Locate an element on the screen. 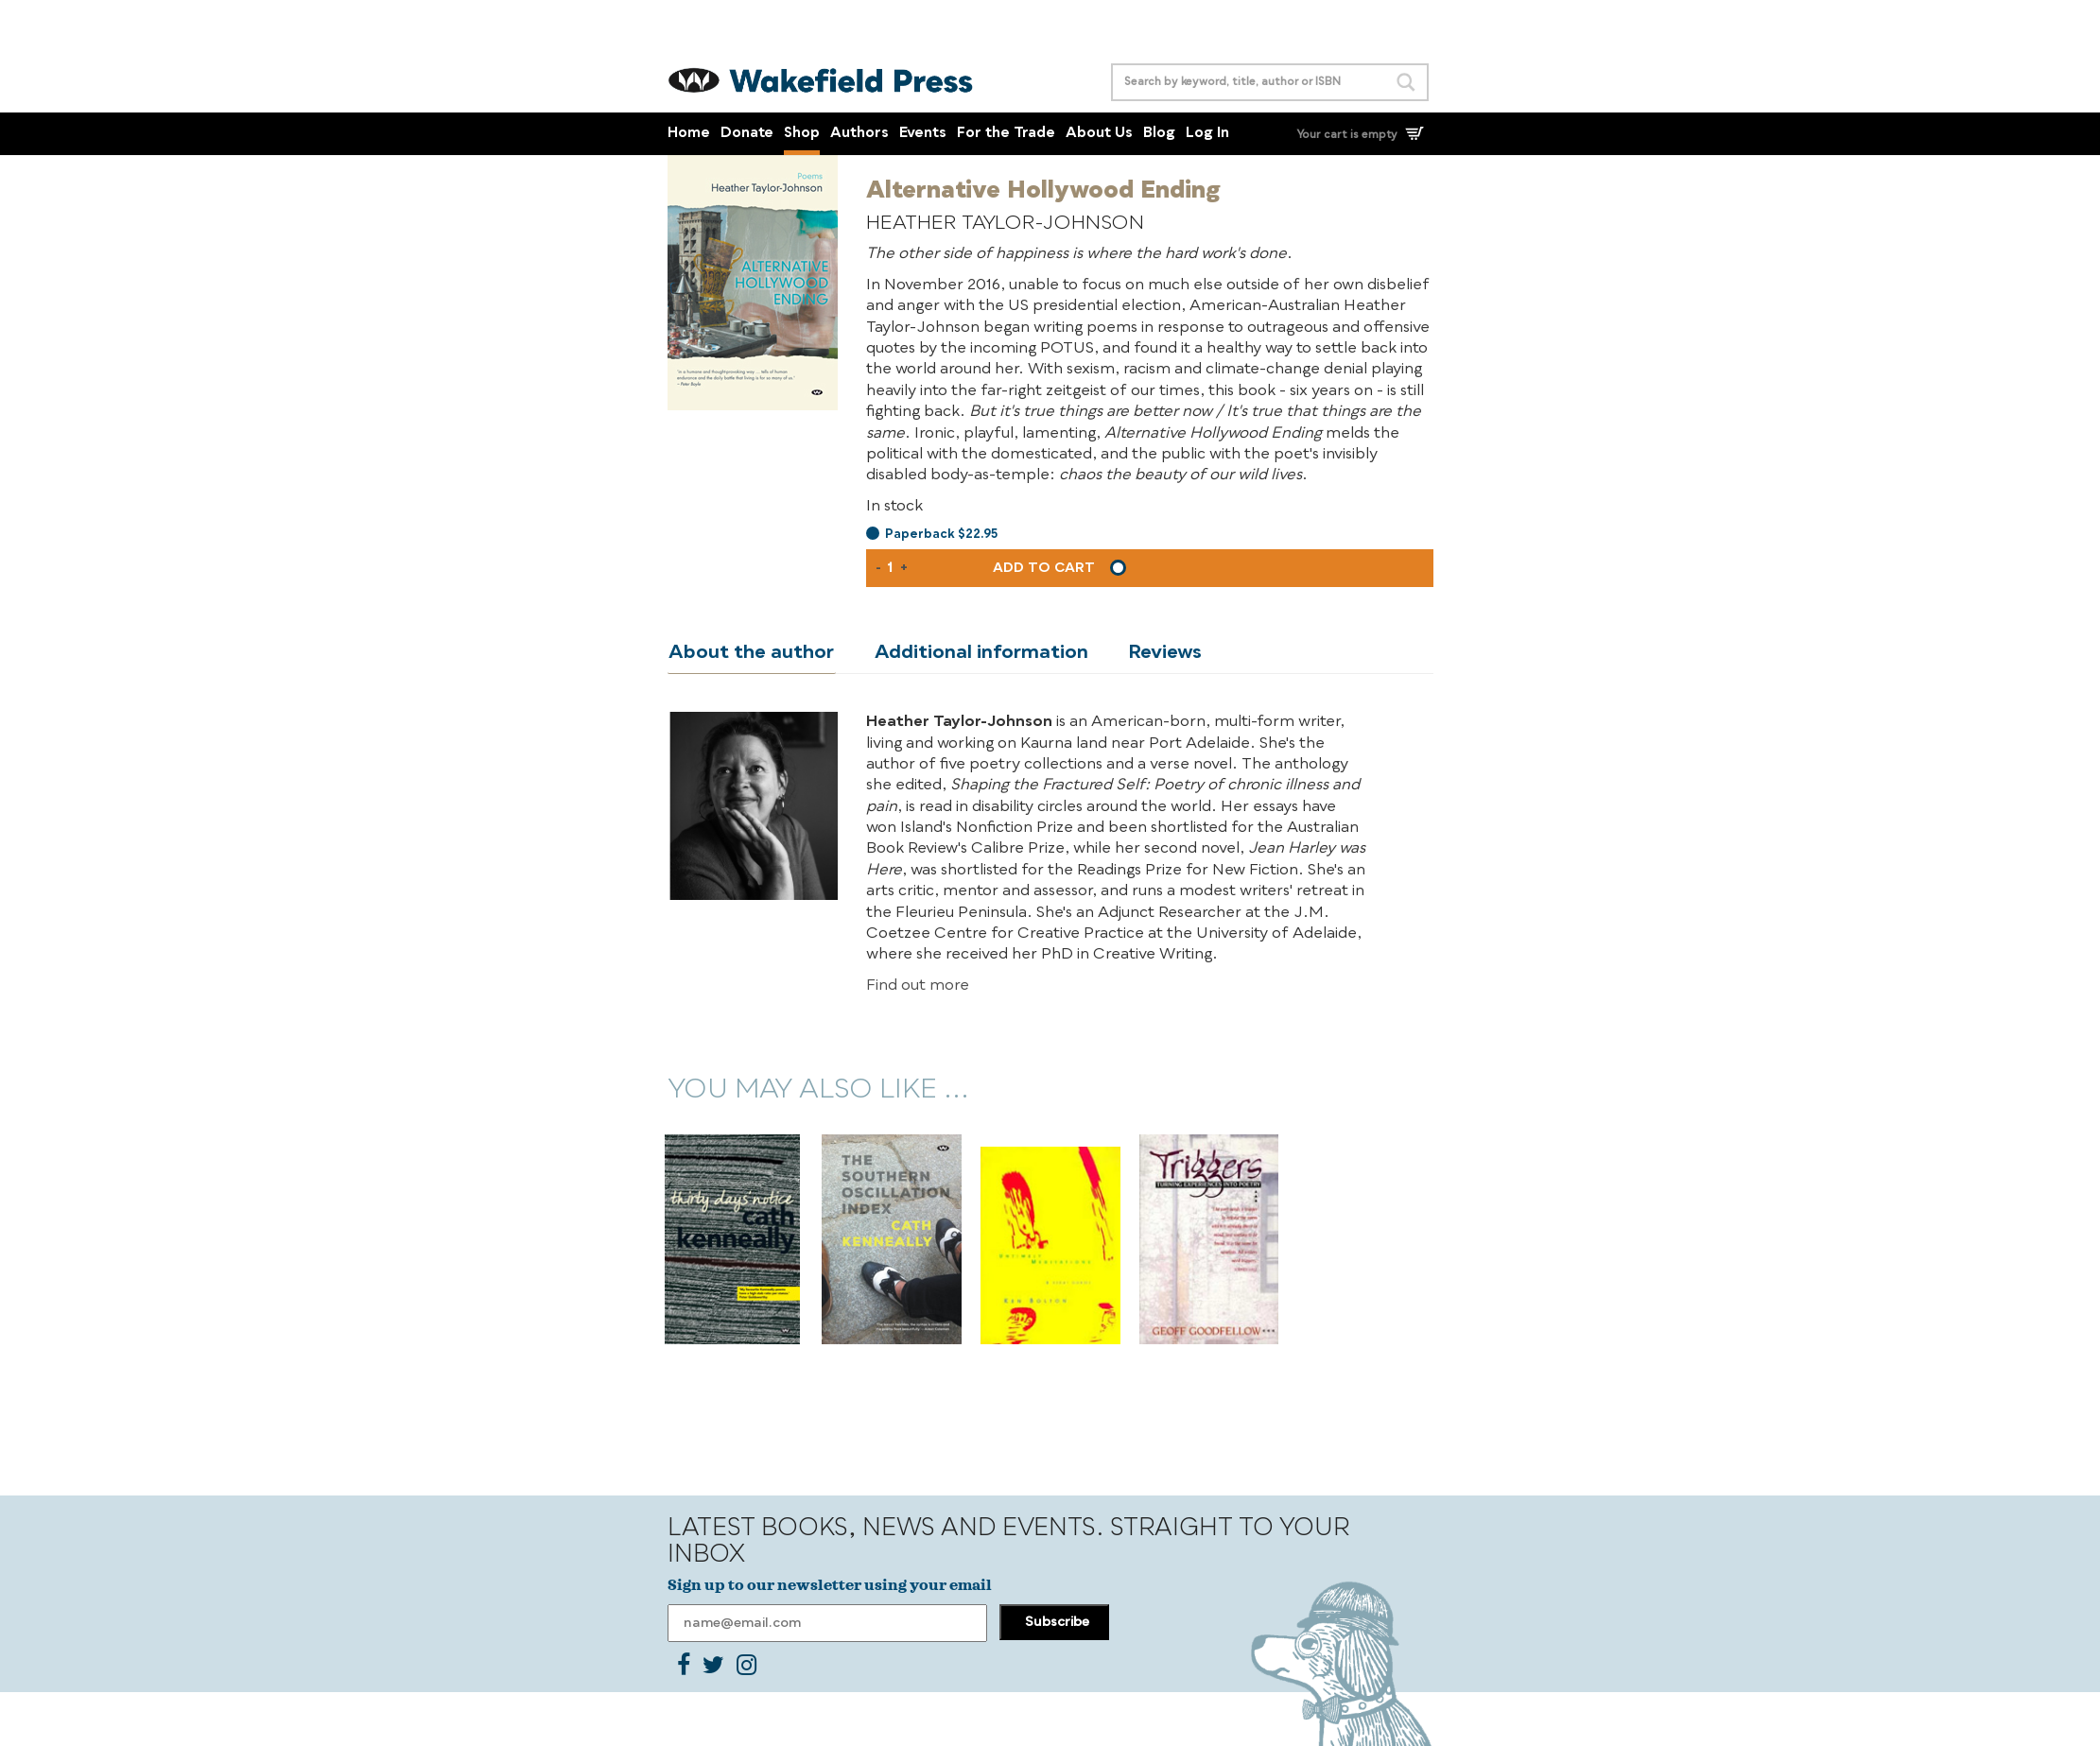 Image resolution: width=2100 pixels, height=1746 pixels. Home is located at coordinates (689, 134).